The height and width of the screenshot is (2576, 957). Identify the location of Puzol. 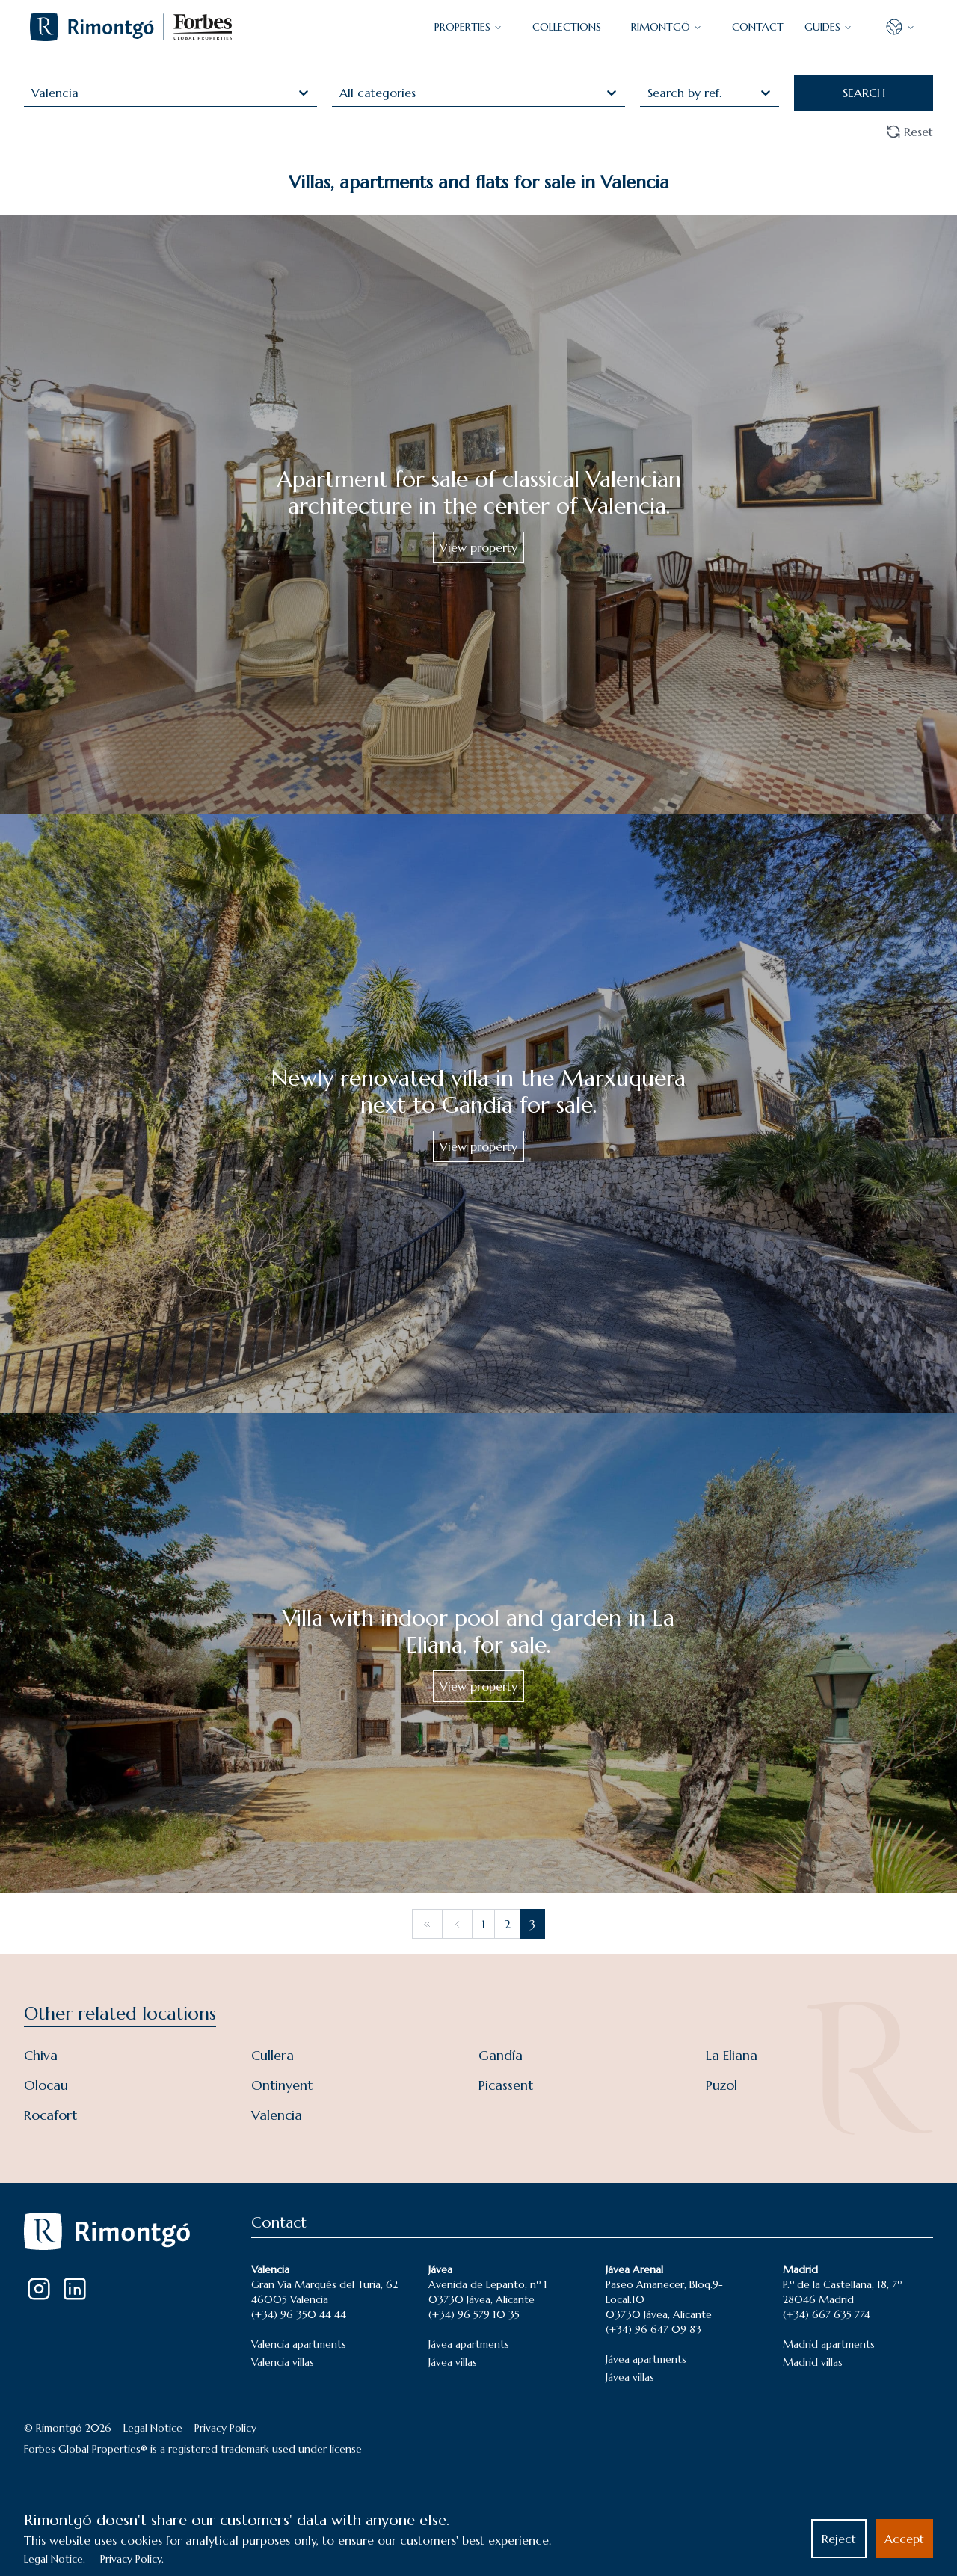
(721, 2085).